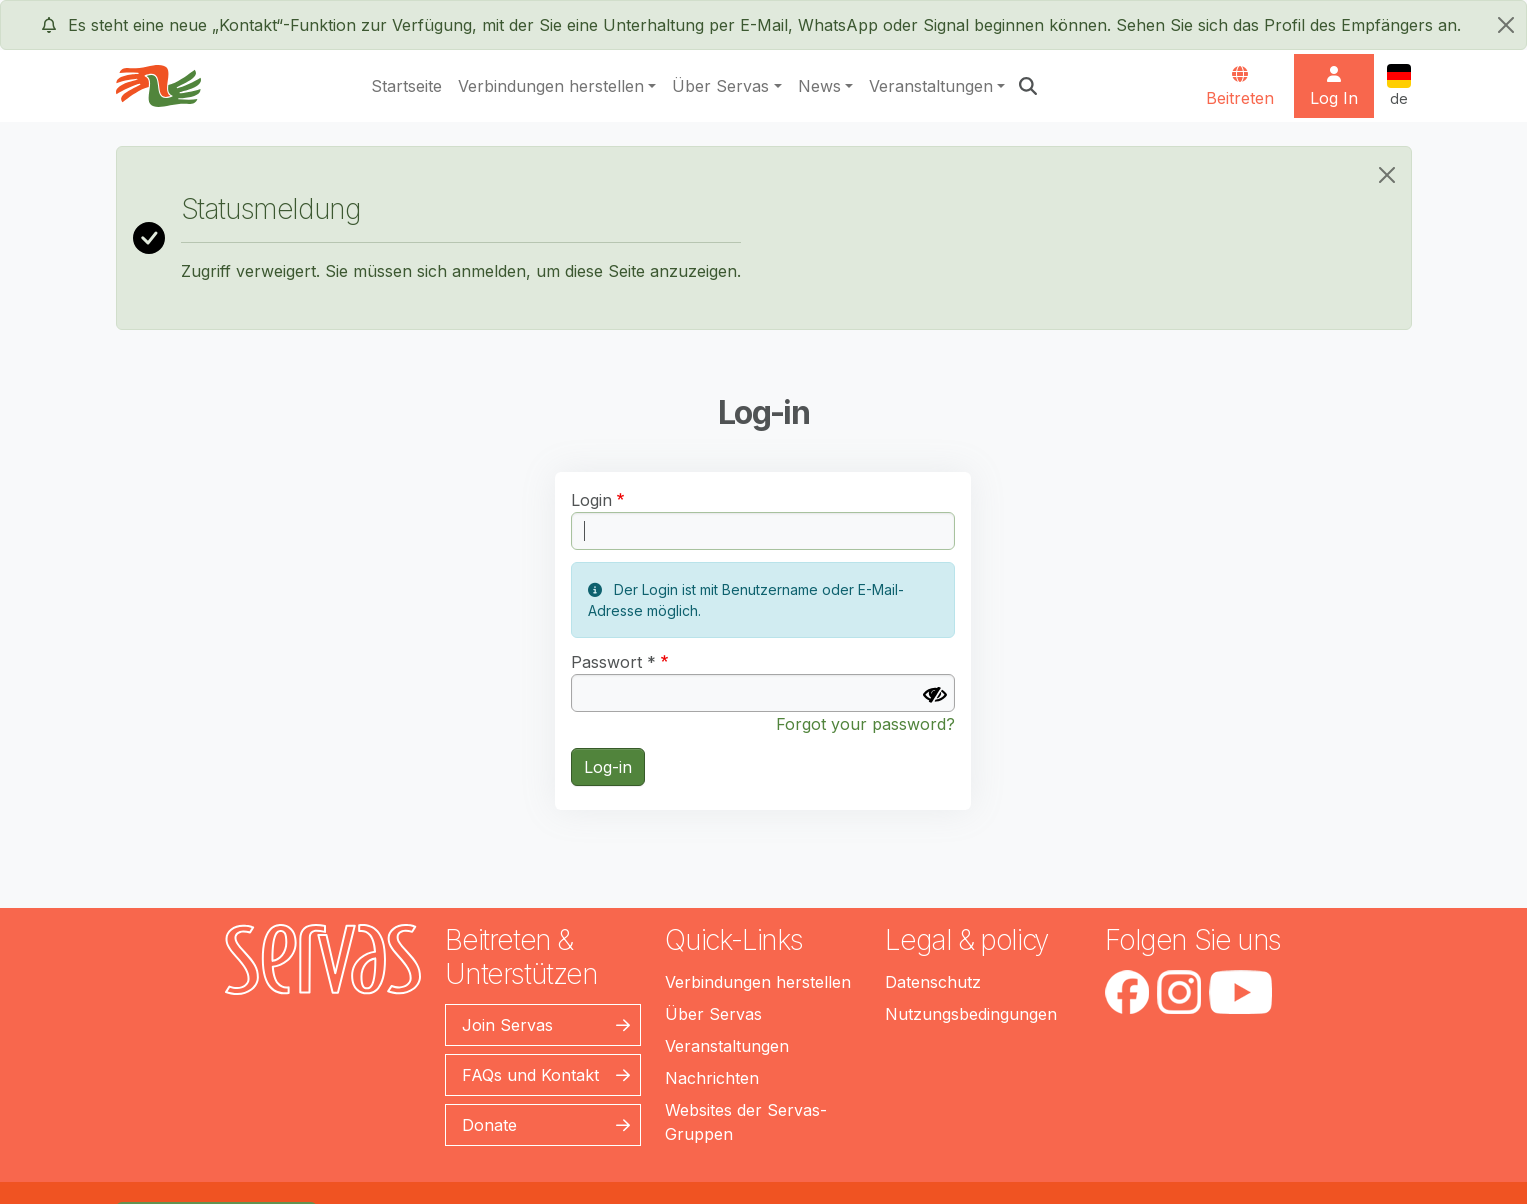  I want to click on Forgot your password?, so click(865, 724).